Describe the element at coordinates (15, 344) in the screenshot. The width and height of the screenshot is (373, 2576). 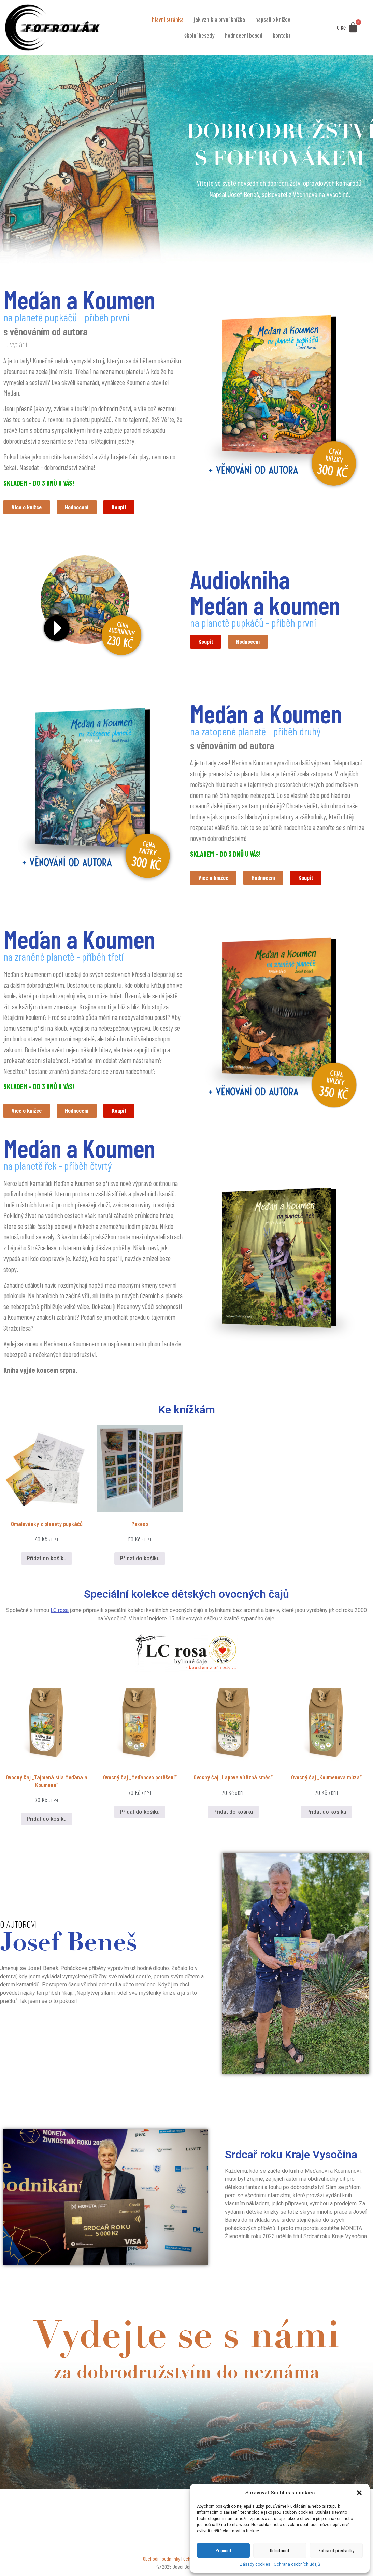
I see `II. vydání` at that location.